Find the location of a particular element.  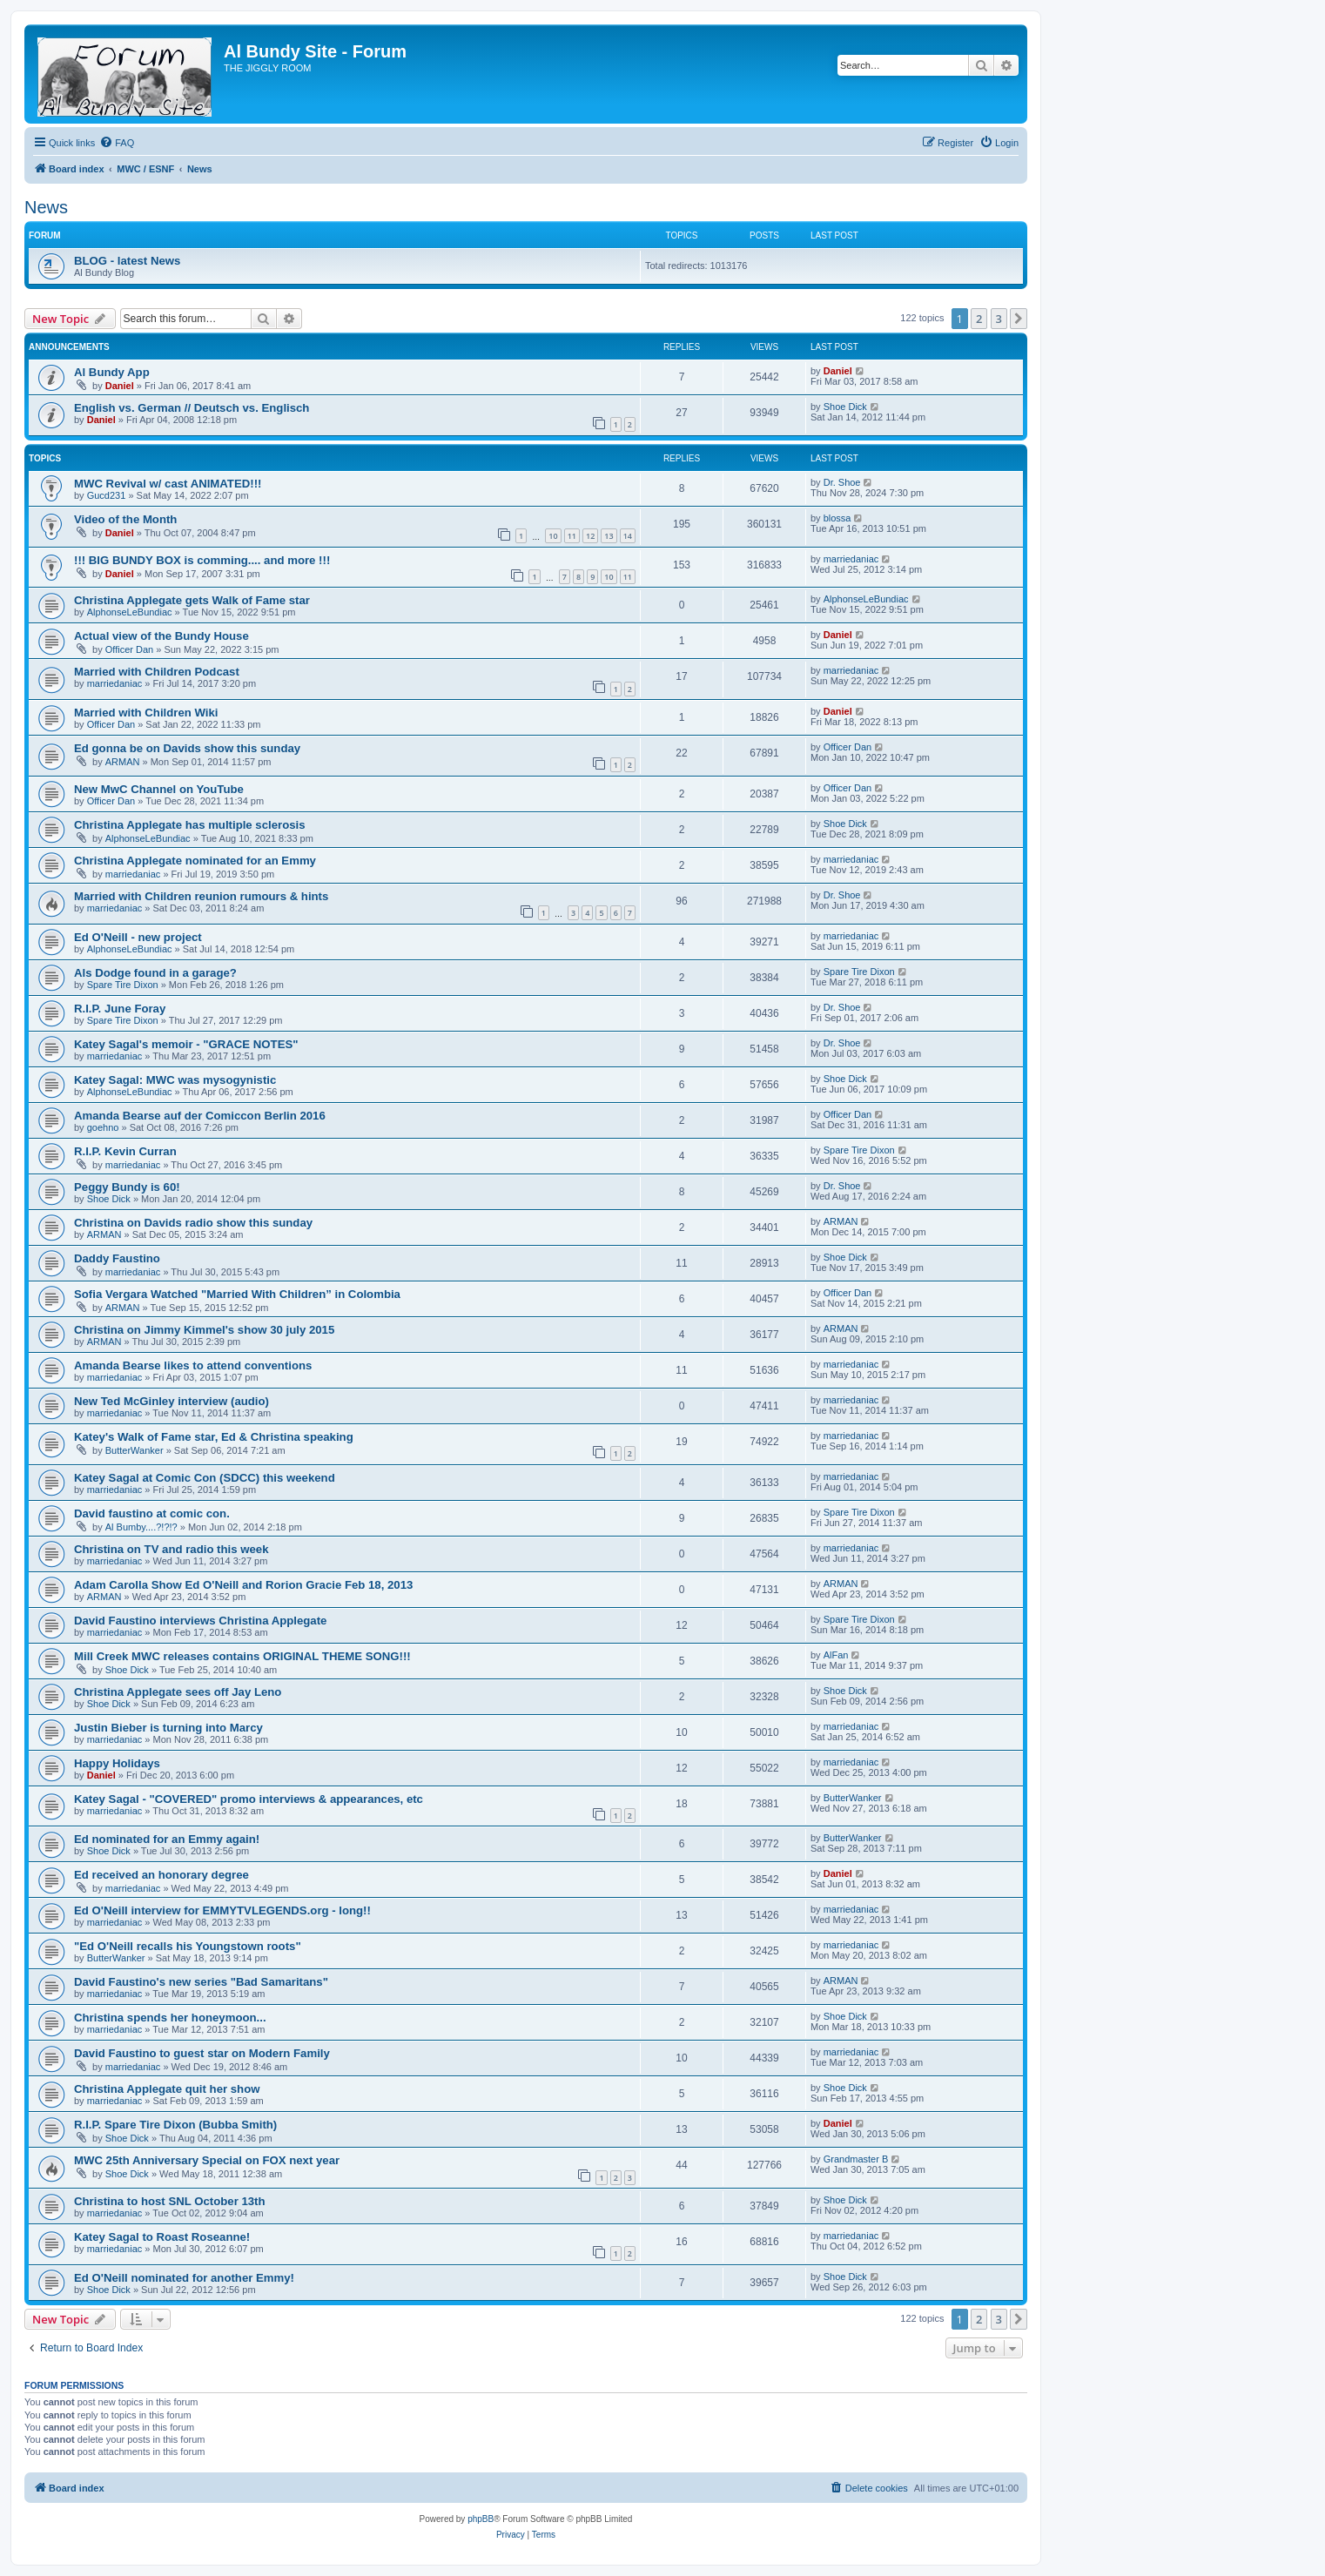

Actual view of the Bundy House is located at coordinates (161, 635).